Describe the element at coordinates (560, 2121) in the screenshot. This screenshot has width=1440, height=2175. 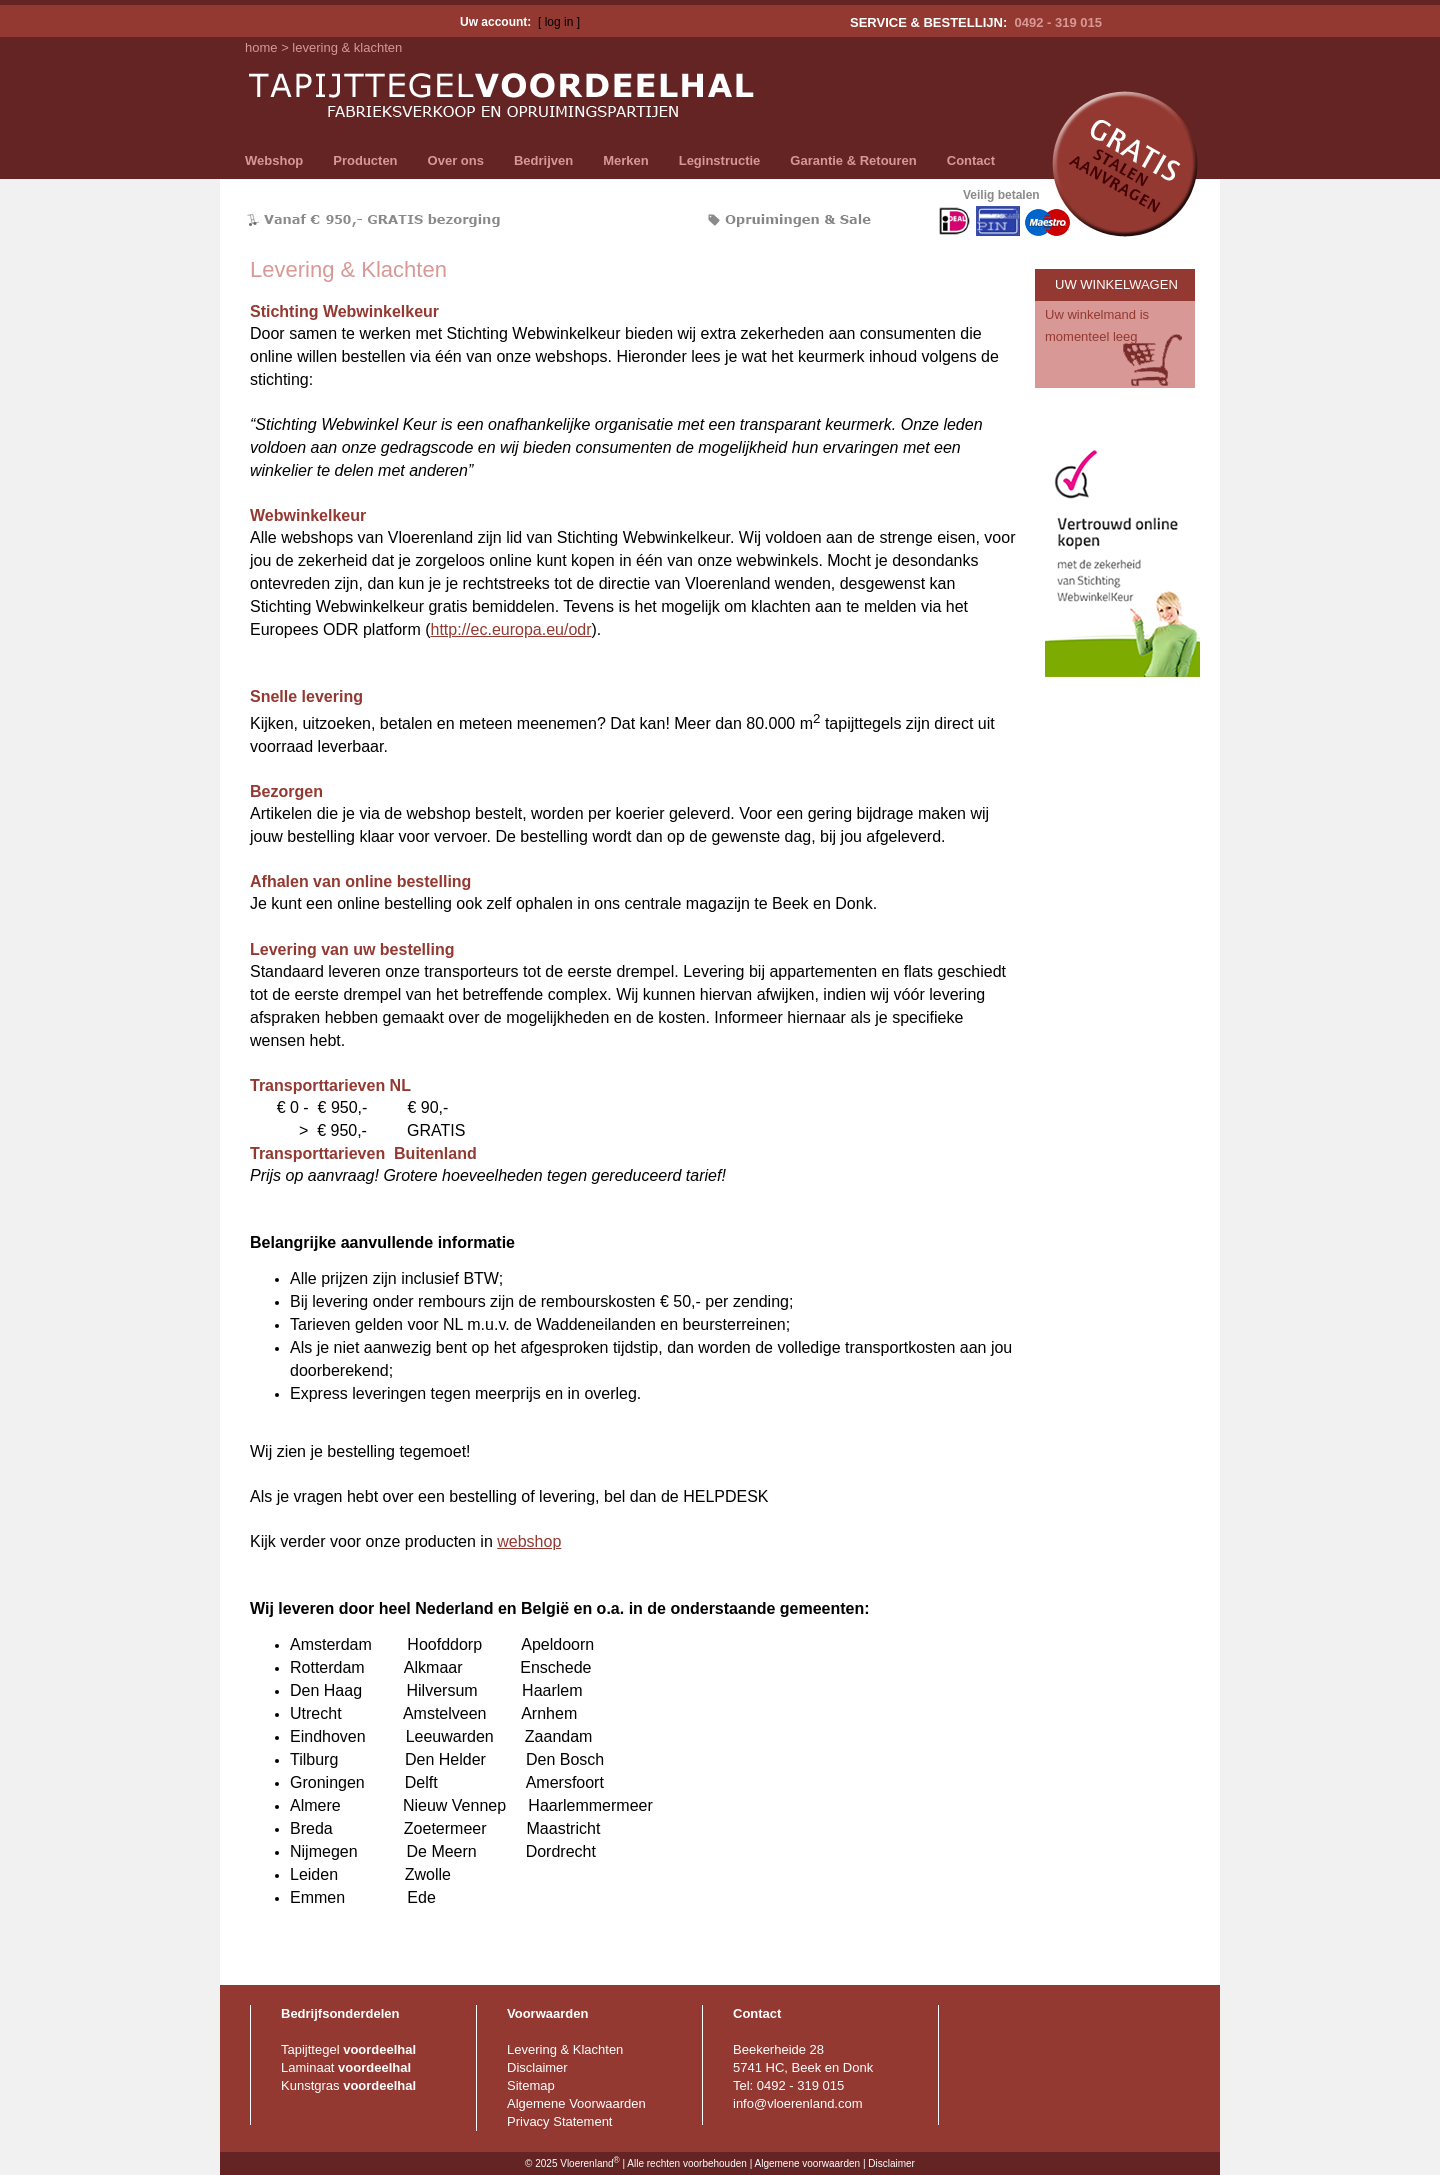
I see `Privacy Statement` at that location.